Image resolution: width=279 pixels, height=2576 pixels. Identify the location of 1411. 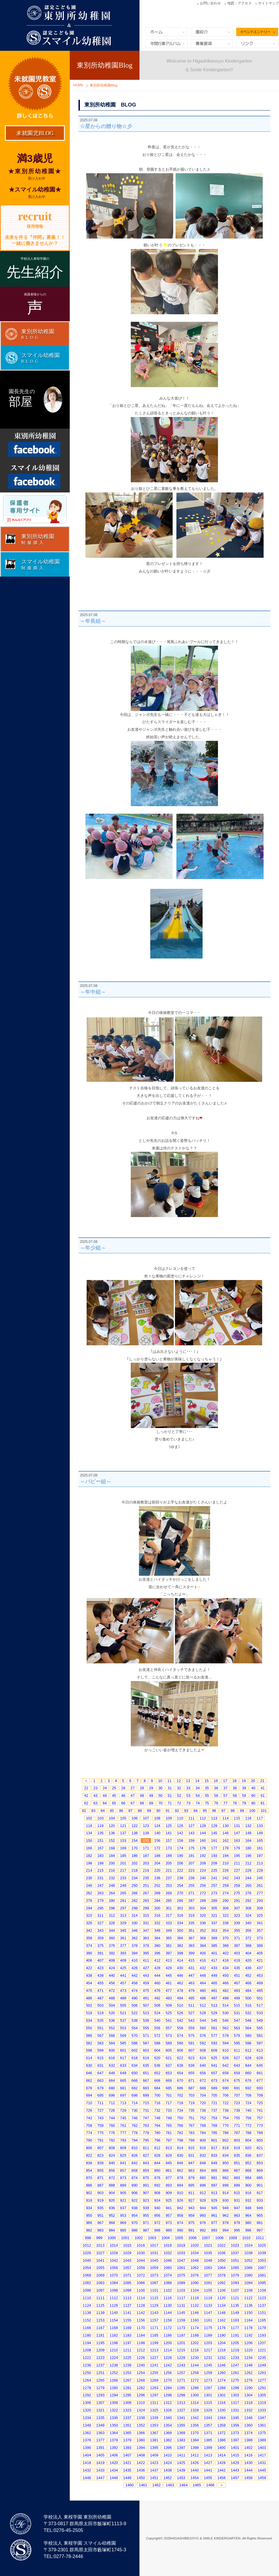
(181, 2455).